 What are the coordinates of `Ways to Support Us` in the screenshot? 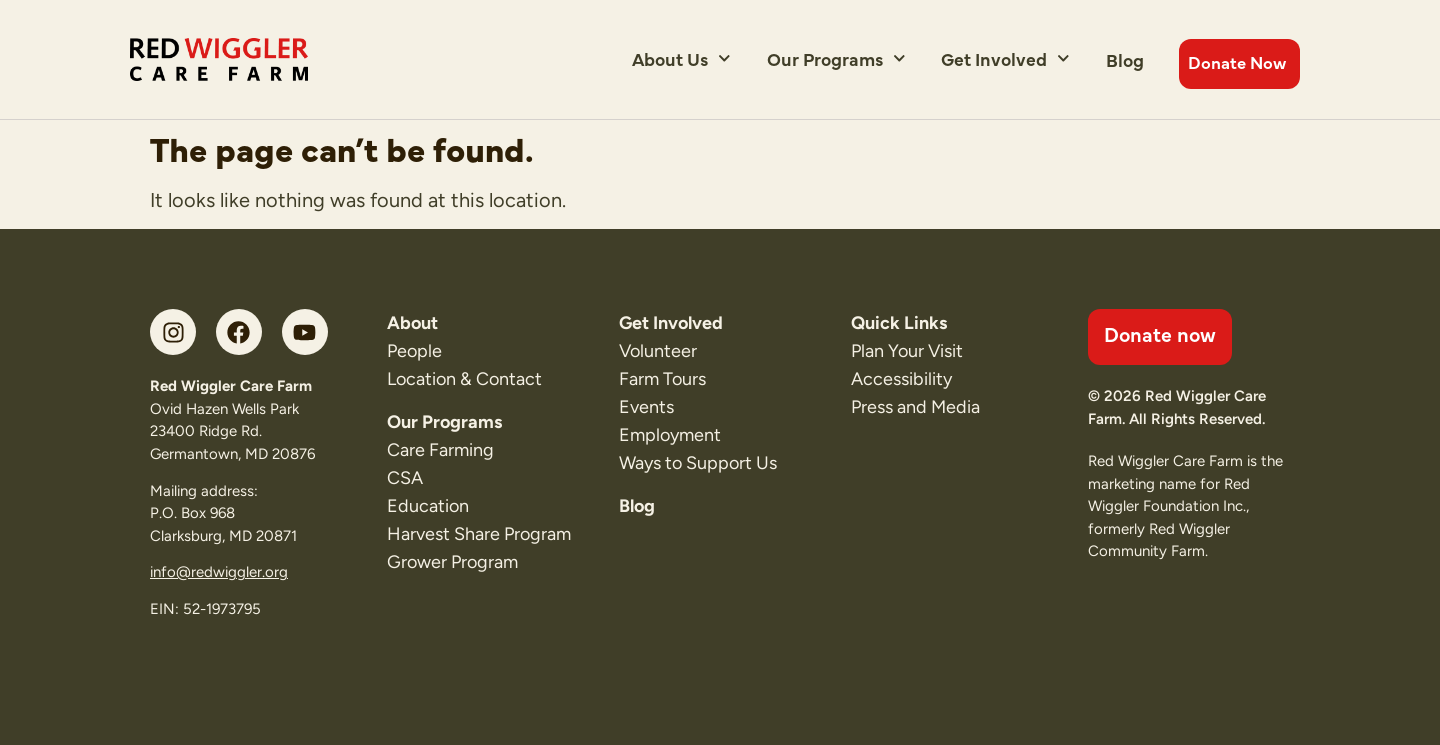 It's located at (698, 463).